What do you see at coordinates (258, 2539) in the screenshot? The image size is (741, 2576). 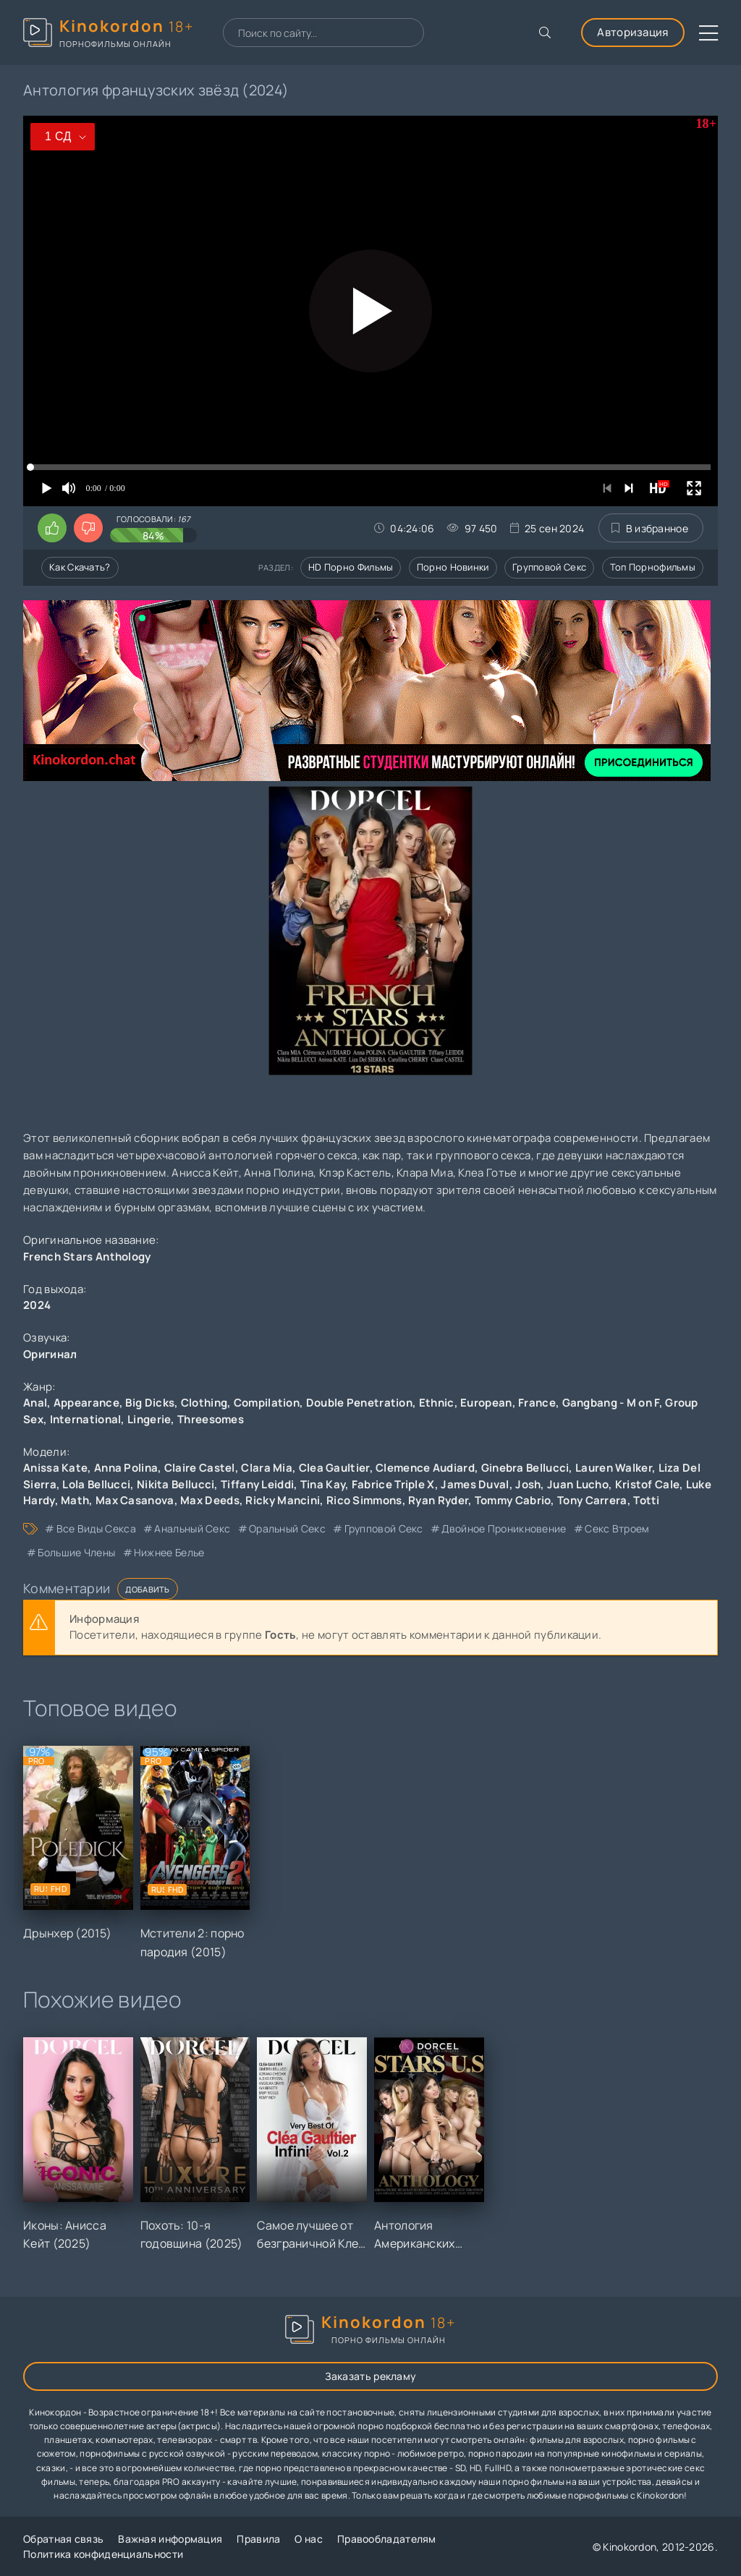 I see `Правила` at bounding box center [258, 2539].